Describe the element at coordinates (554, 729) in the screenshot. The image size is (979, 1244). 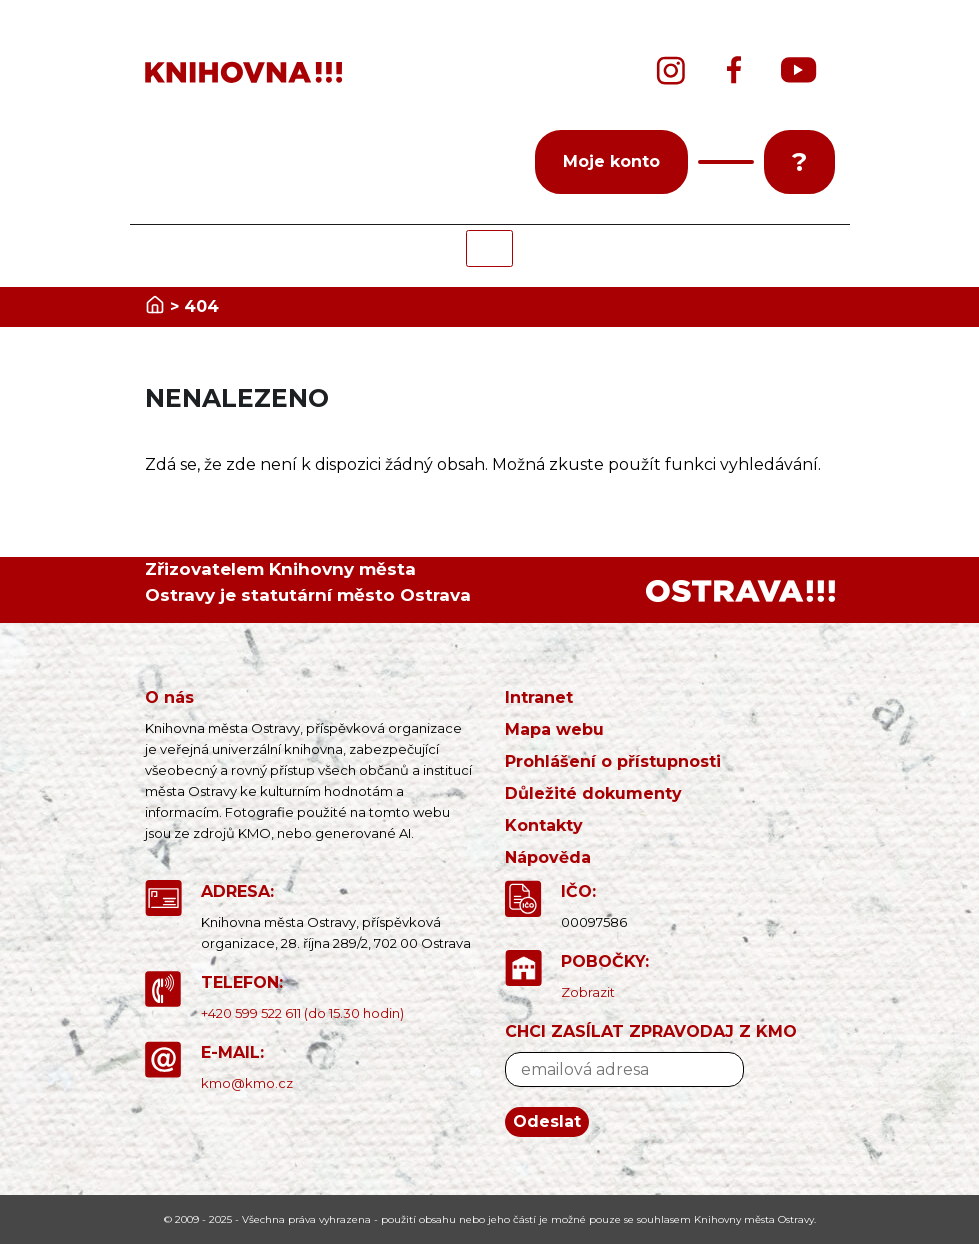
I see `Mapa webu` at that location.